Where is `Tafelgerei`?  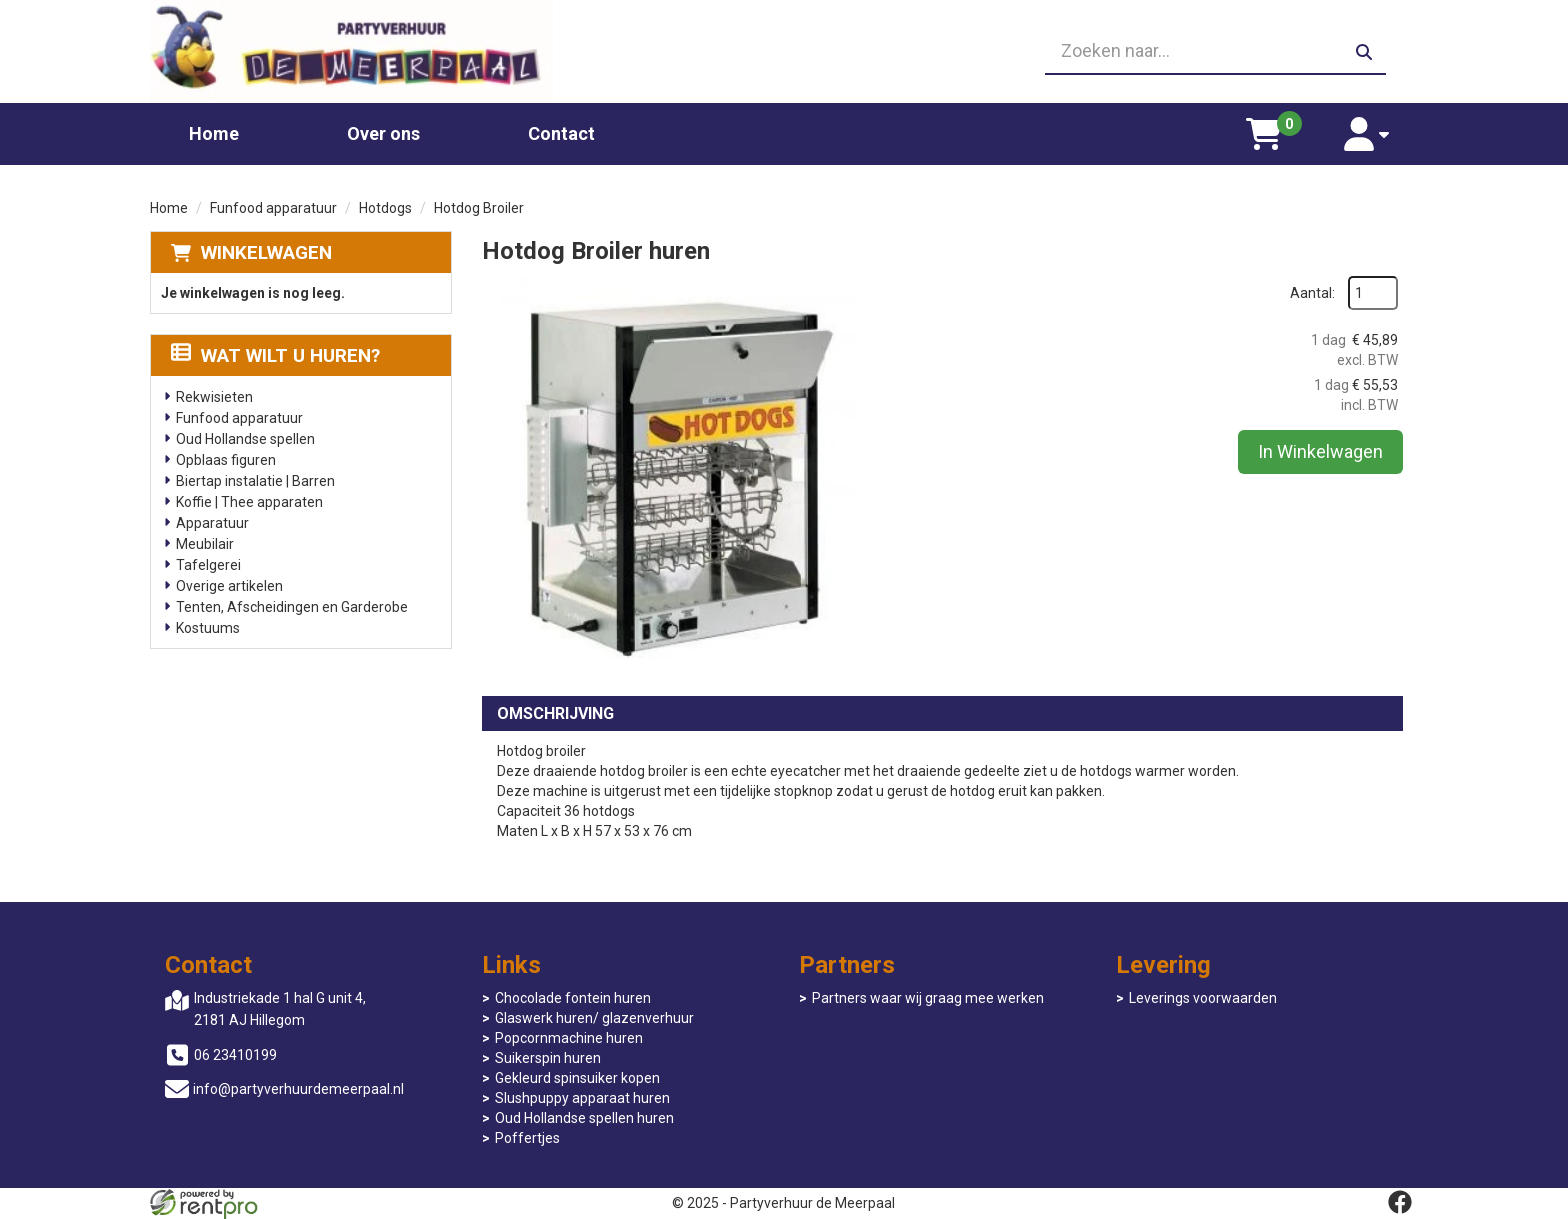 Tafelgerei is located at coordinates (208, 565).